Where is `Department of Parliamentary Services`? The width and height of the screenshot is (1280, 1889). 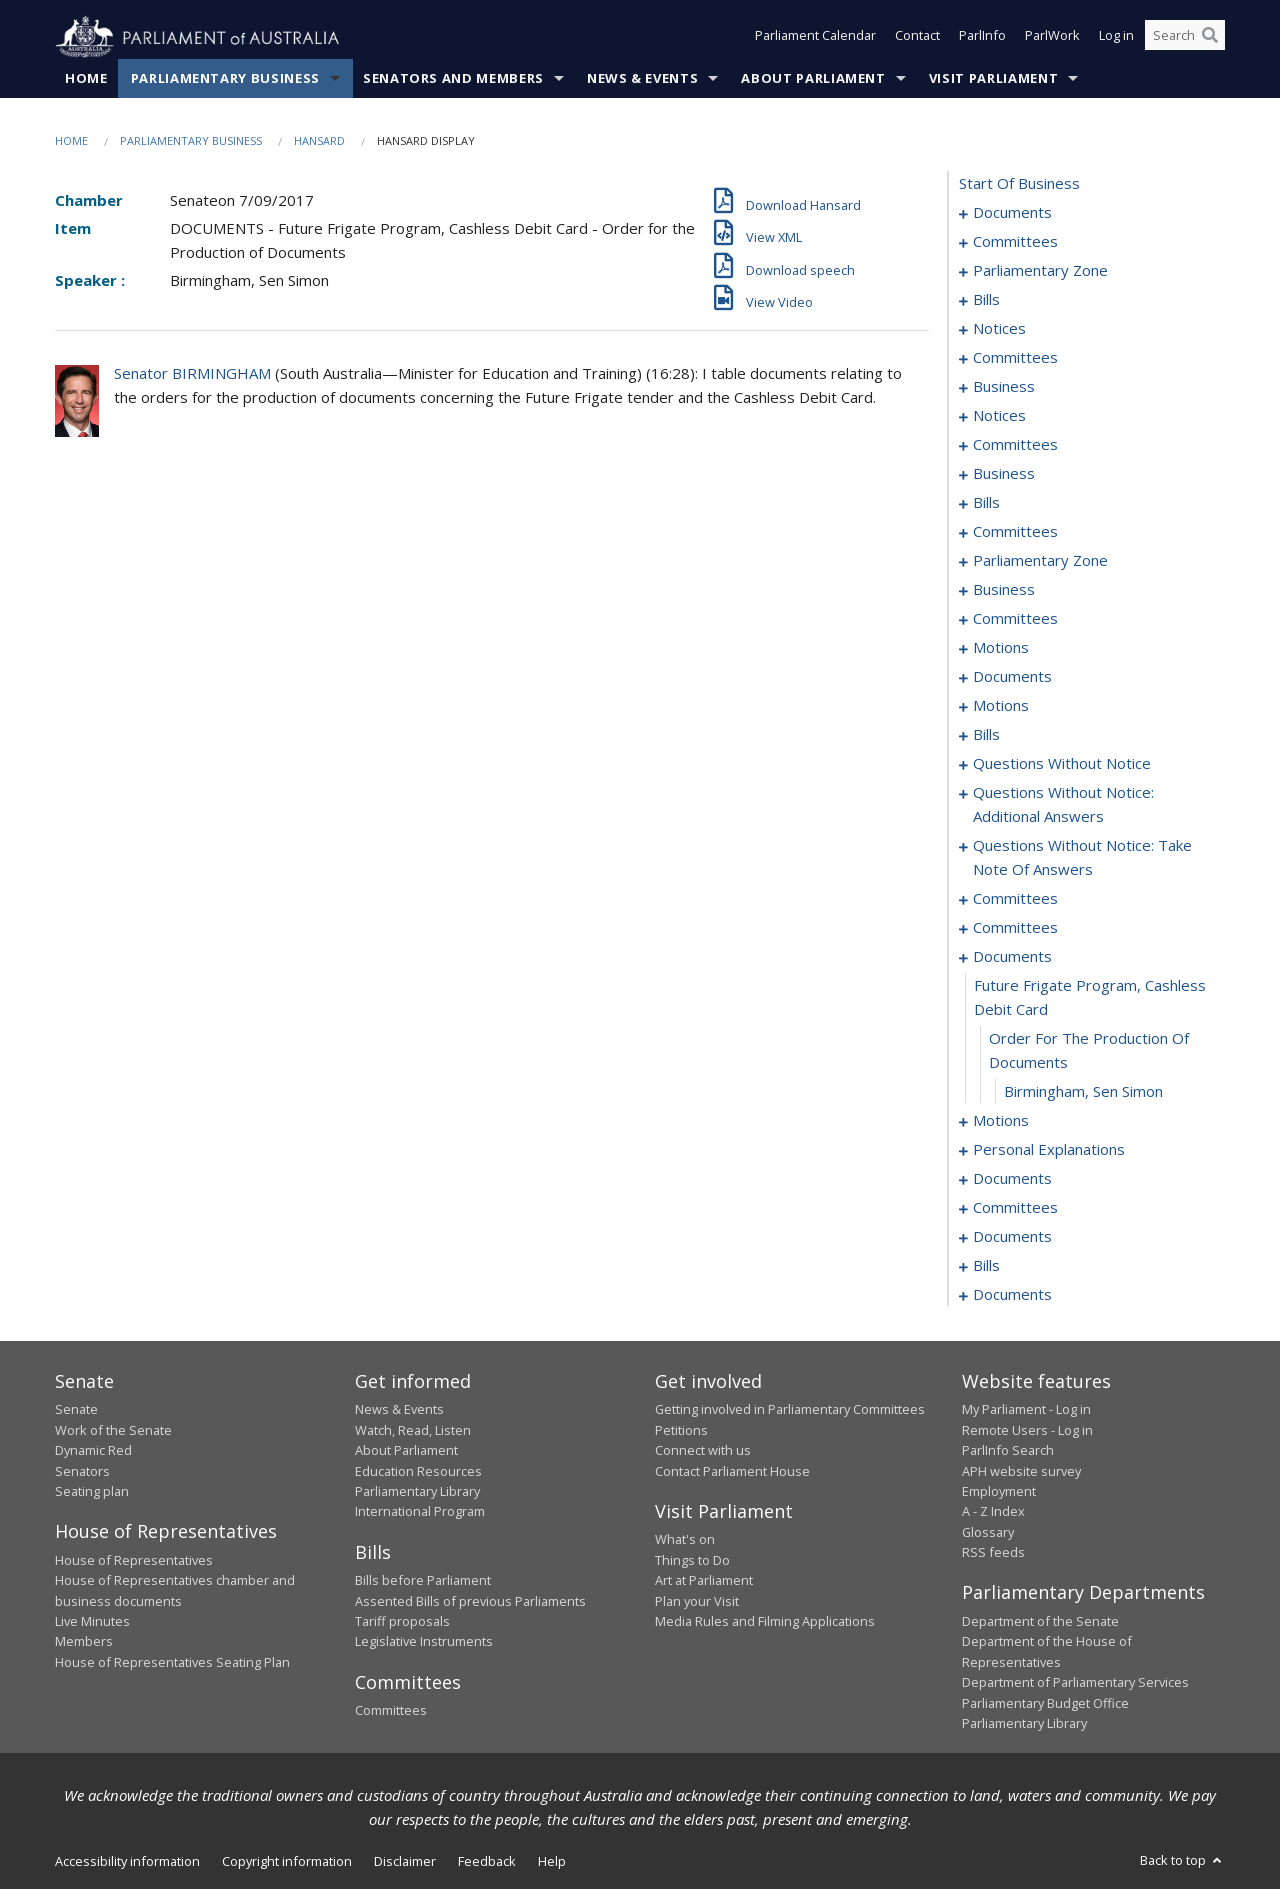
Department of Parliamentary Services is located at coordinates (1075, 1683).